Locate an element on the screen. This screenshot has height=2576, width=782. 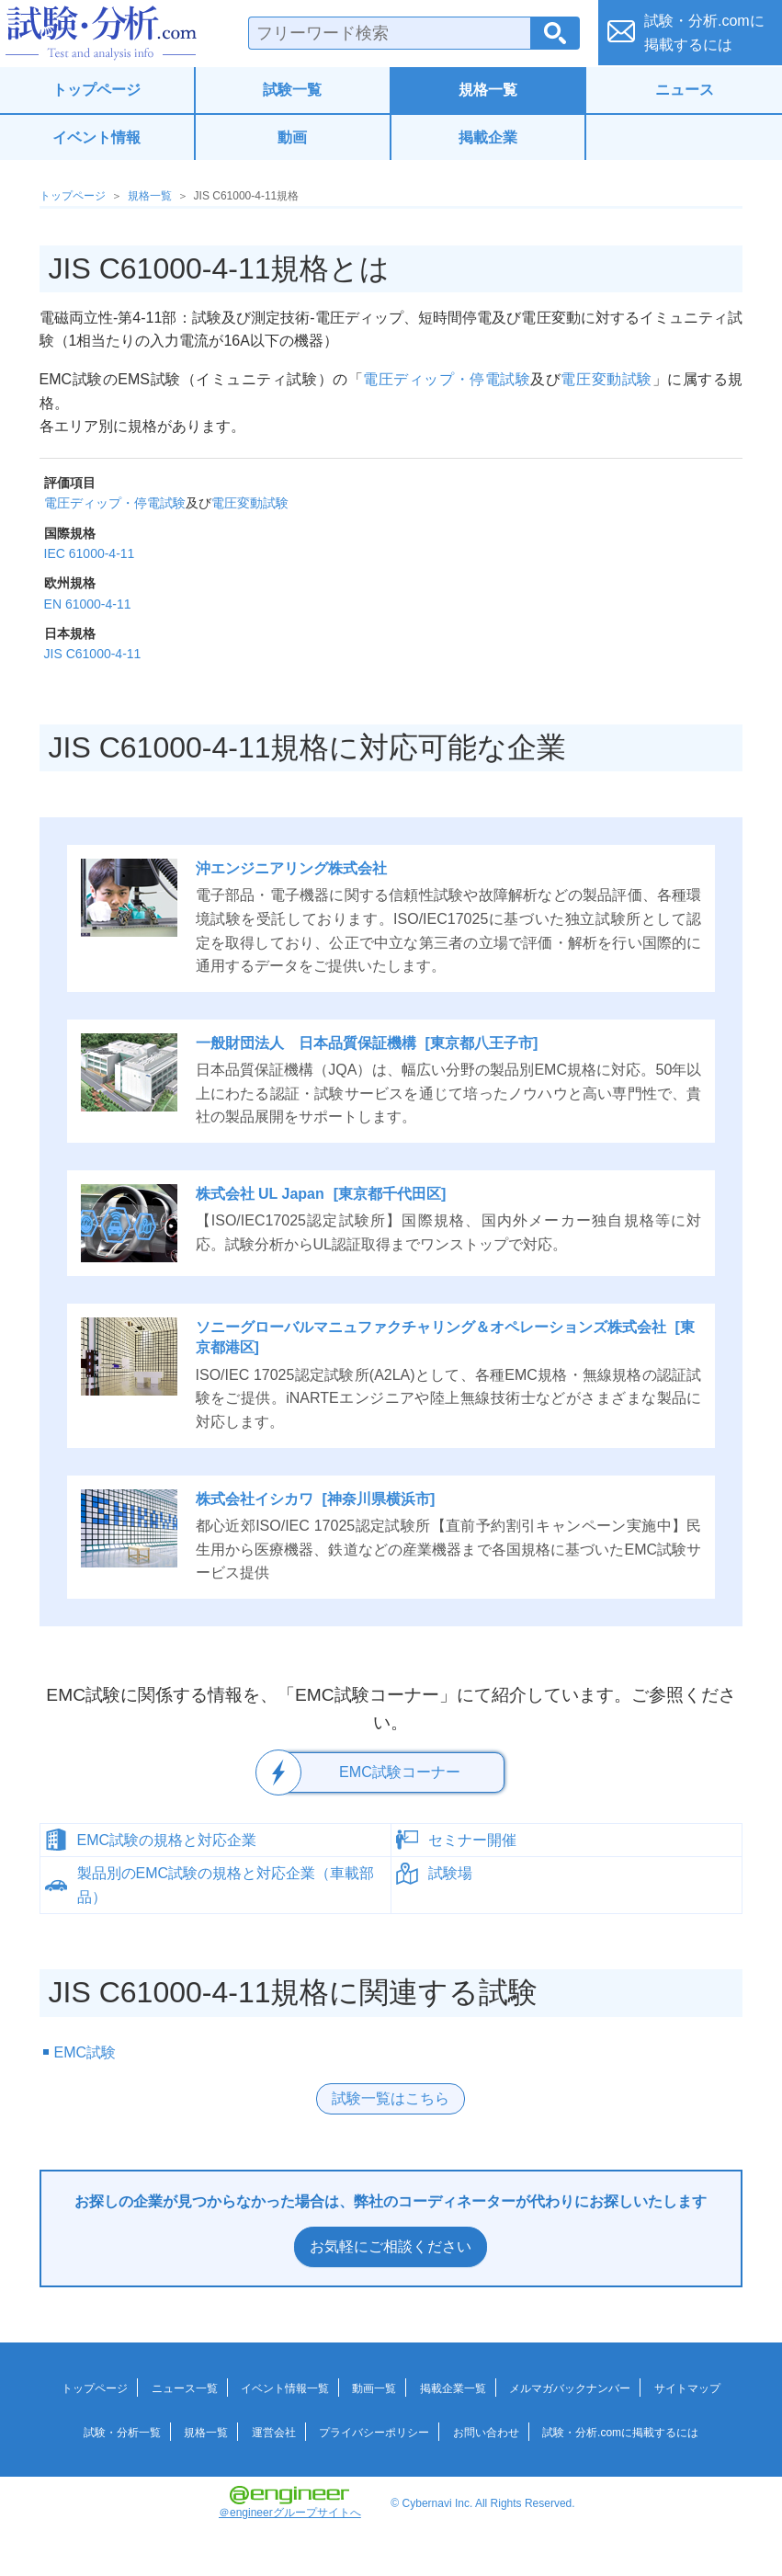
試験一覧 is located at coordinates (292, 89).